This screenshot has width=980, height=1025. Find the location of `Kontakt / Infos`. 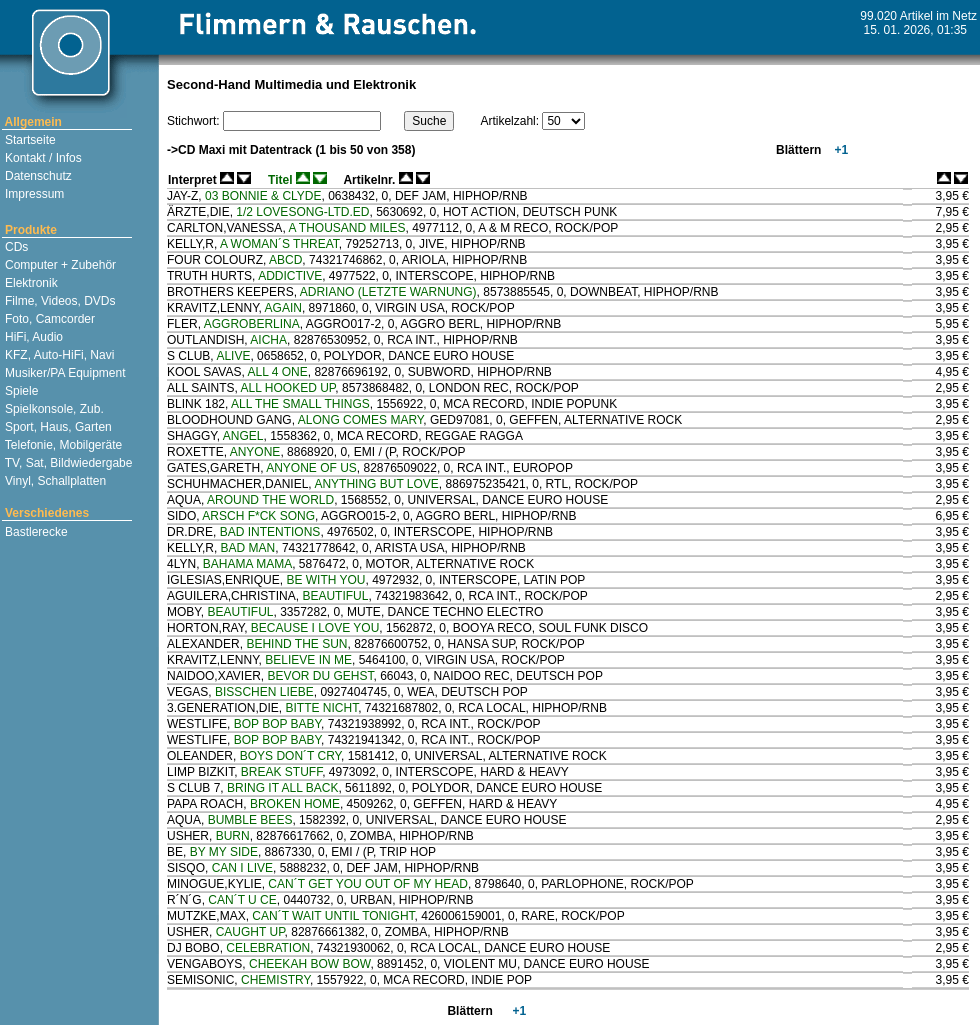

Kontakt / Infos is located at coordinates (42, 158).